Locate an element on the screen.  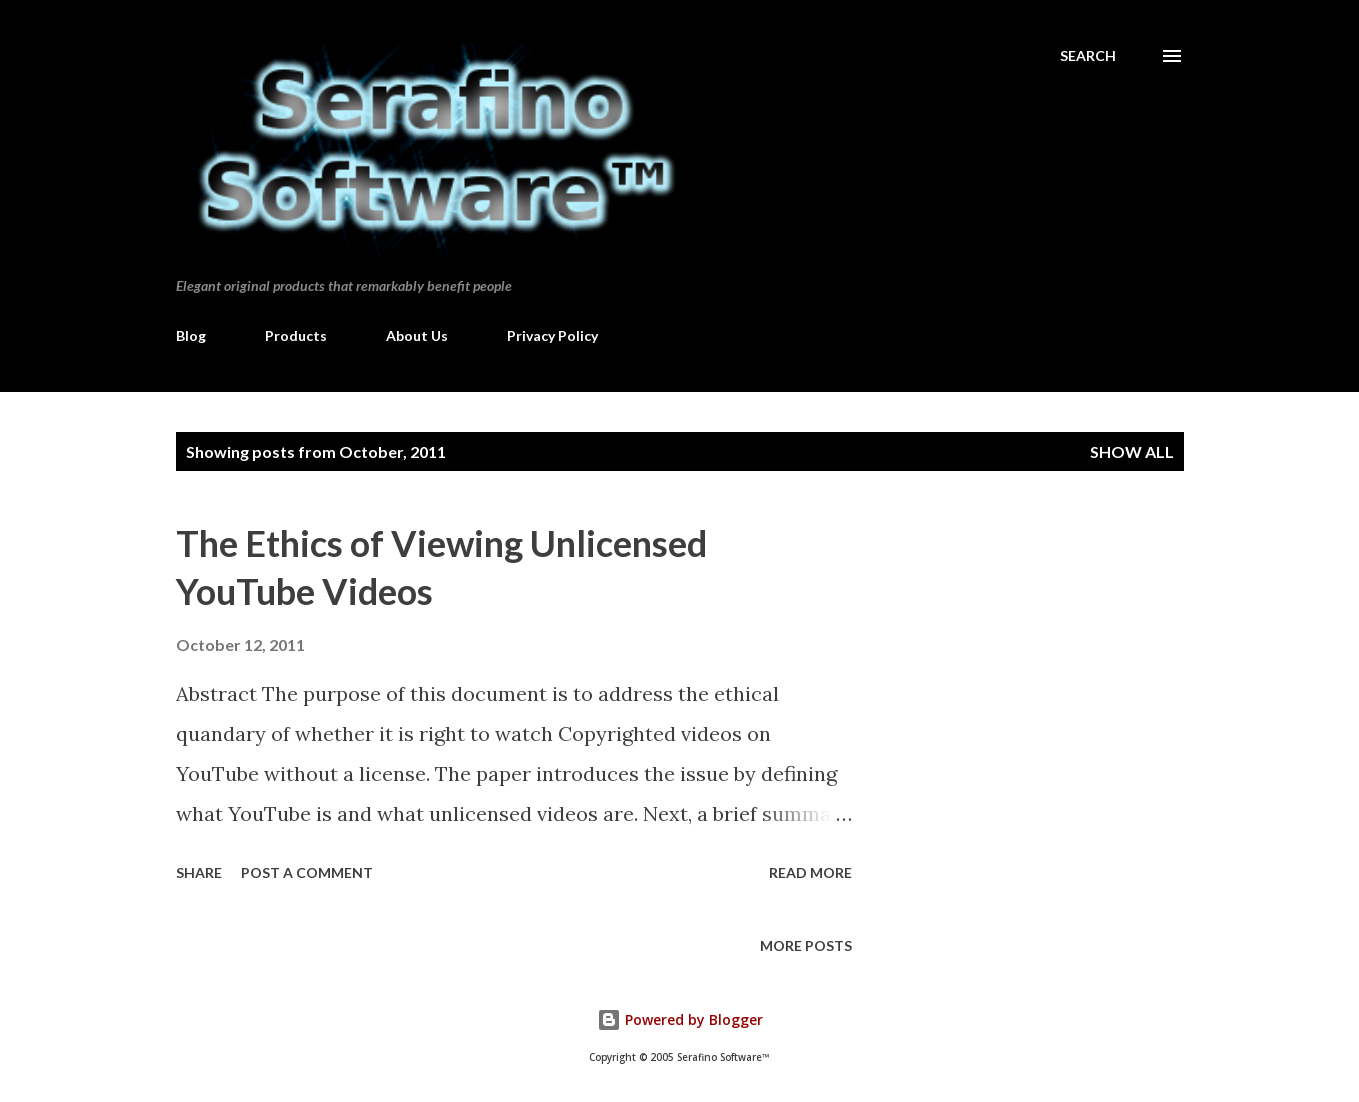
Powered by Blogger is located at coordinates (680, 1019).